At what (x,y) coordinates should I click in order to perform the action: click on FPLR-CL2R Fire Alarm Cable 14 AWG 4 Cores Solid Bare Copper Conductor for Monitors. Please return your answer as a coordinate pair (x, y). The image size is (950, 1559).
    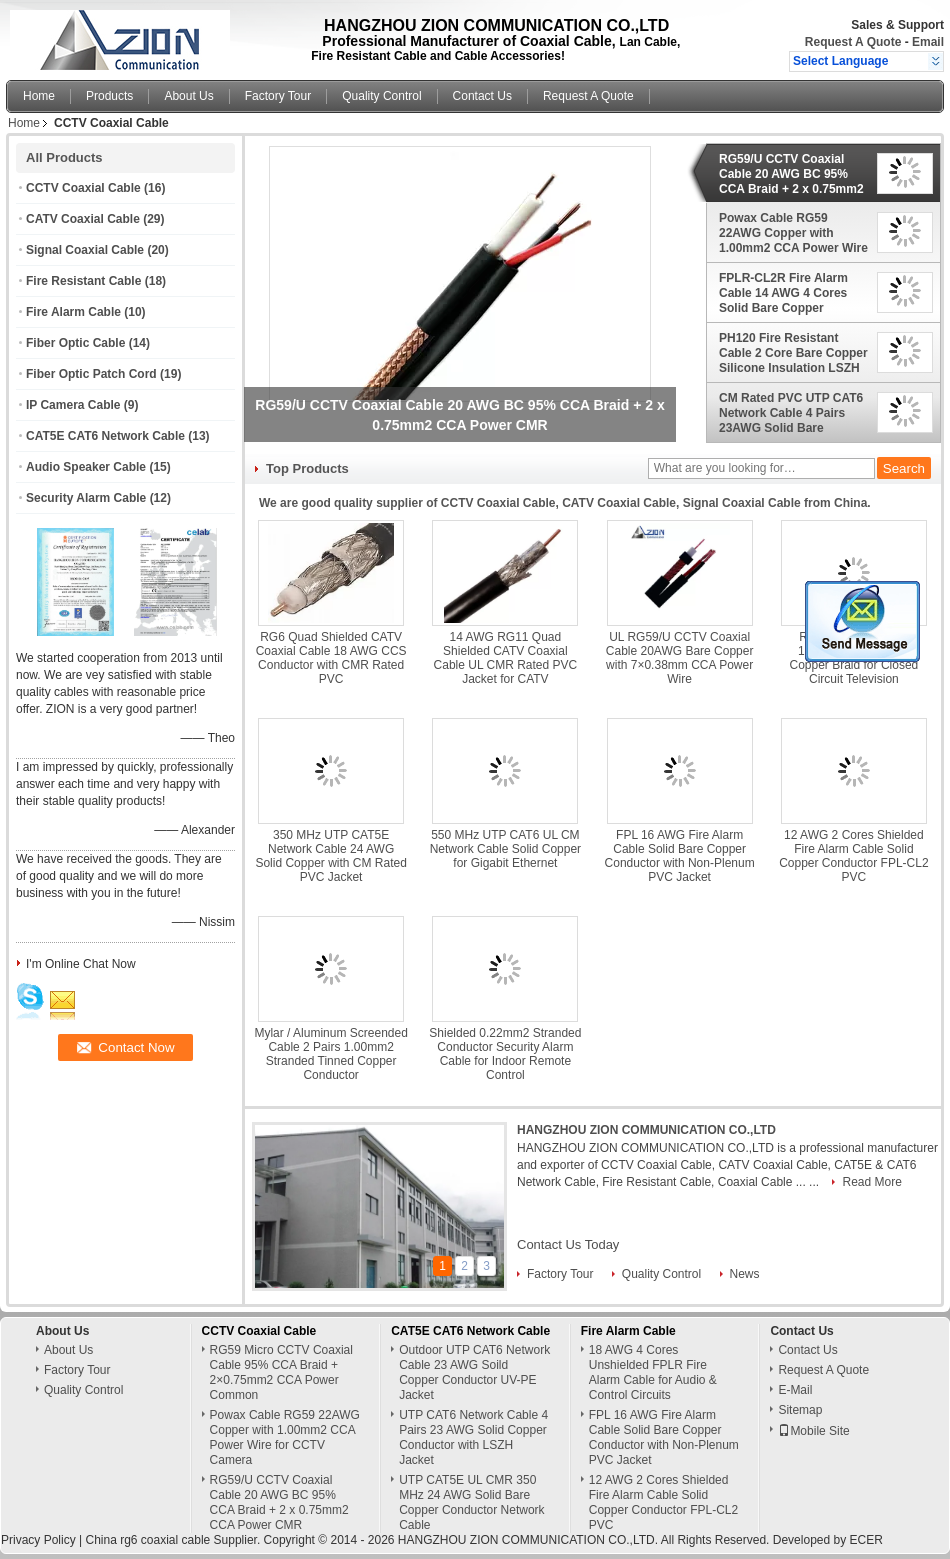
    Looking at the image, I should click on (786, 293).